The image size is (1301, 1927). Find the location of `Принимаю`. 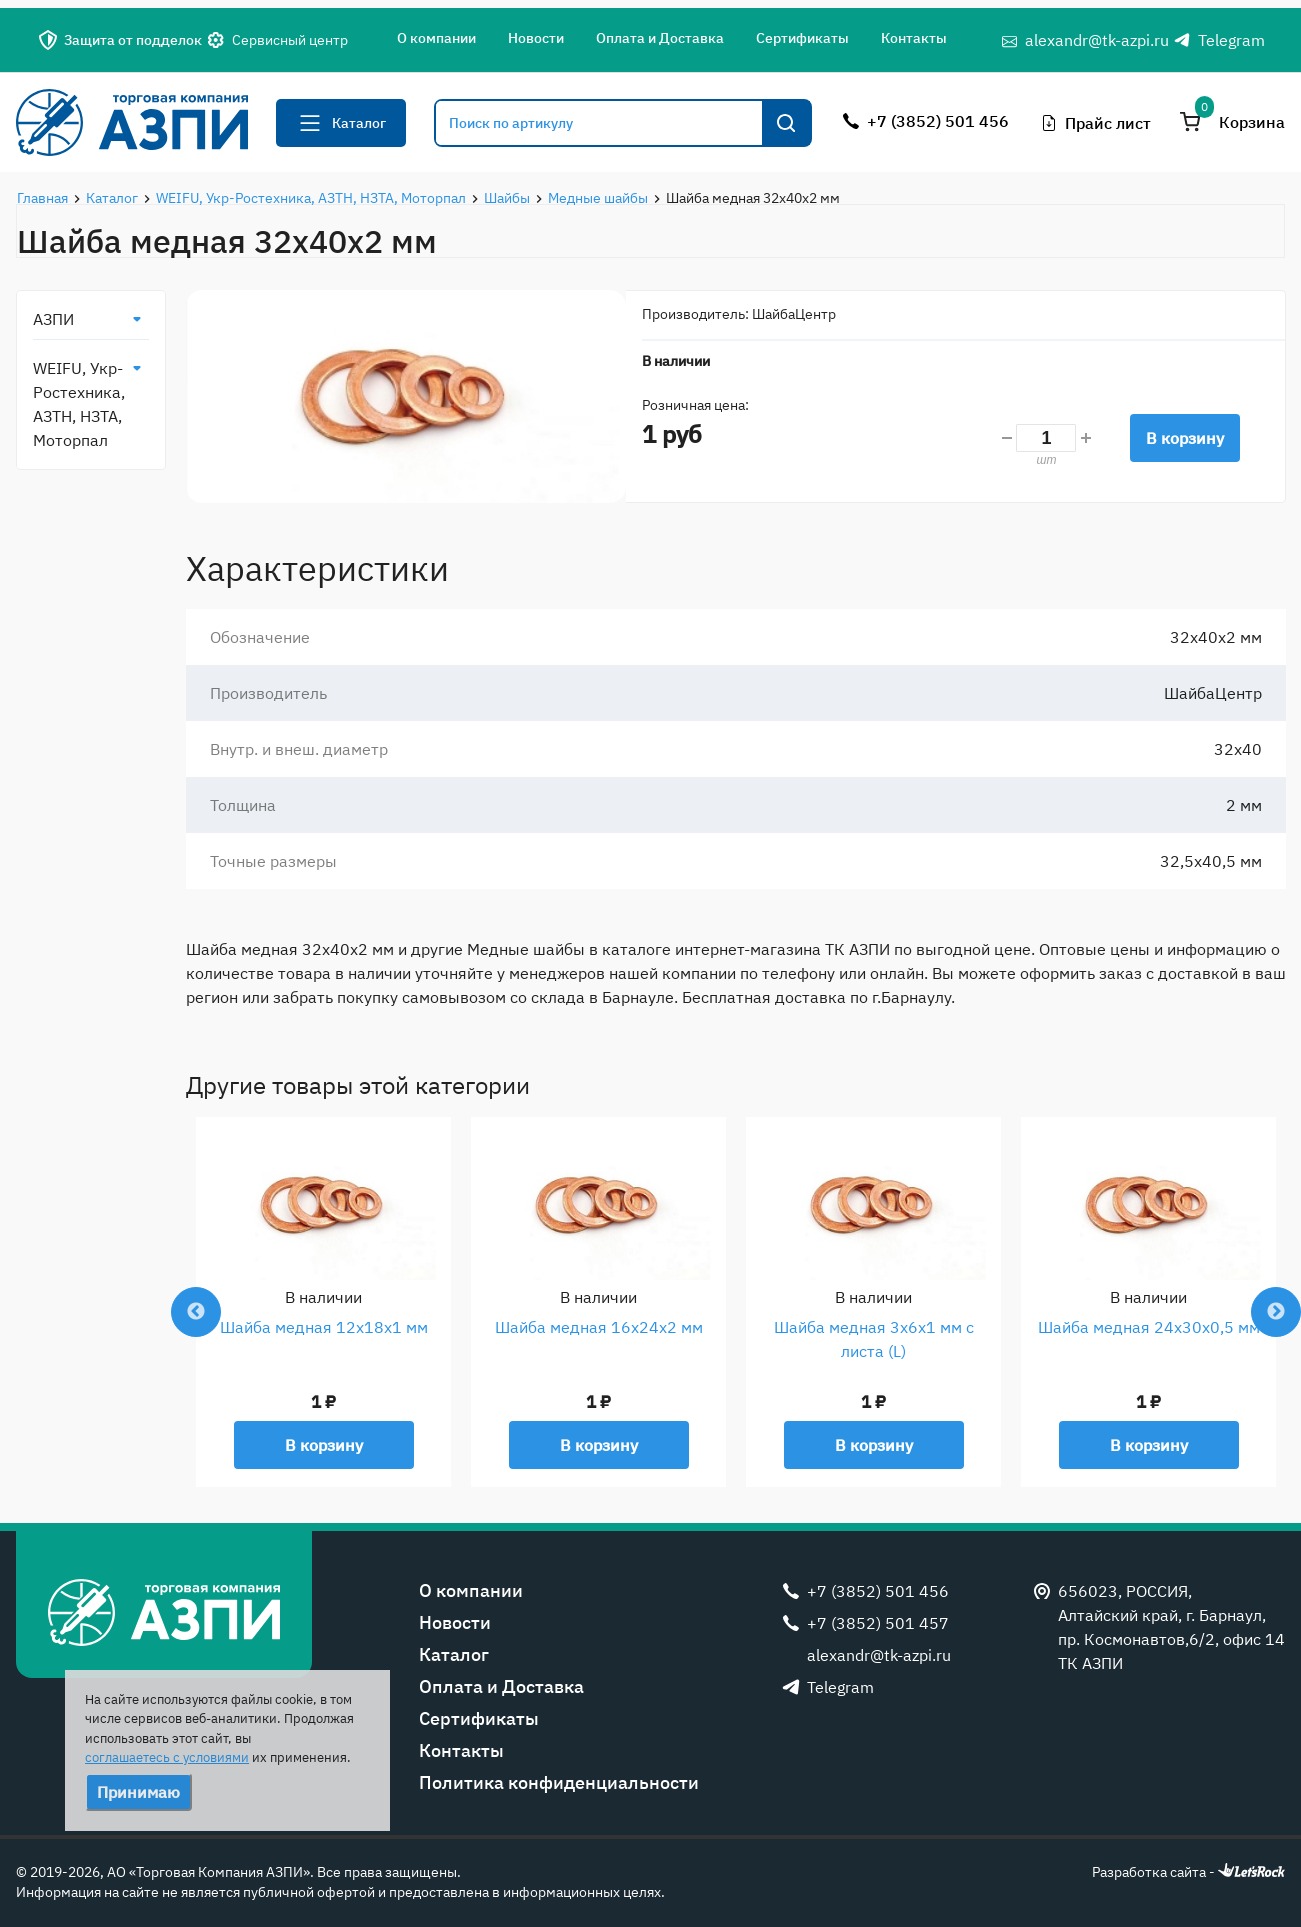

Принимаю is located at coordinates (138, 1792).